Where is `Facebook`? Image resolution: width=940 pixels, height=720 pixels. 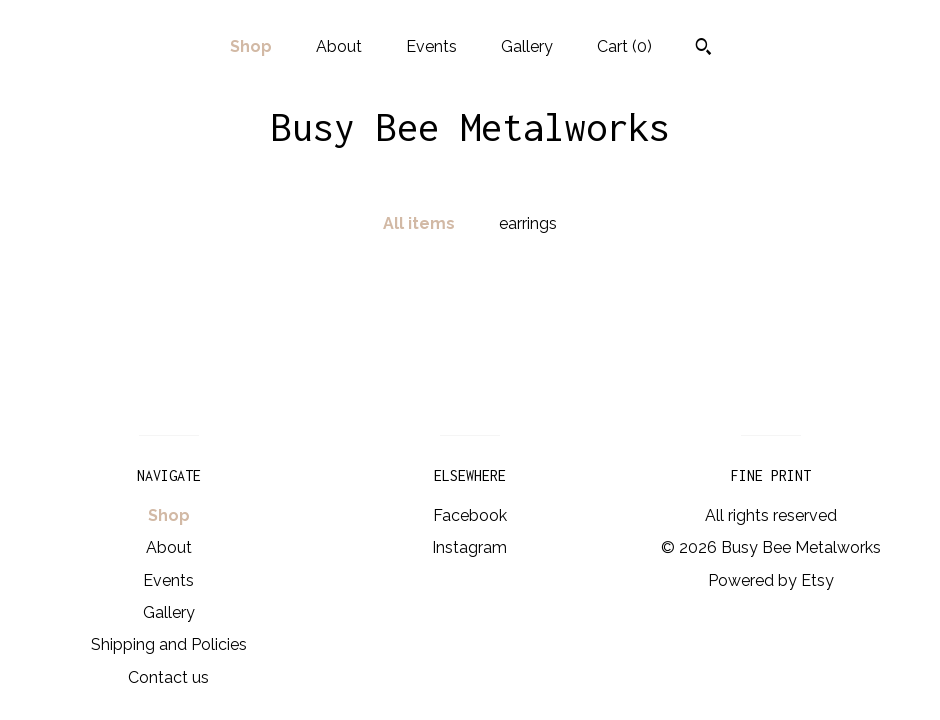 Facebook is located at coordinates (470, 515).